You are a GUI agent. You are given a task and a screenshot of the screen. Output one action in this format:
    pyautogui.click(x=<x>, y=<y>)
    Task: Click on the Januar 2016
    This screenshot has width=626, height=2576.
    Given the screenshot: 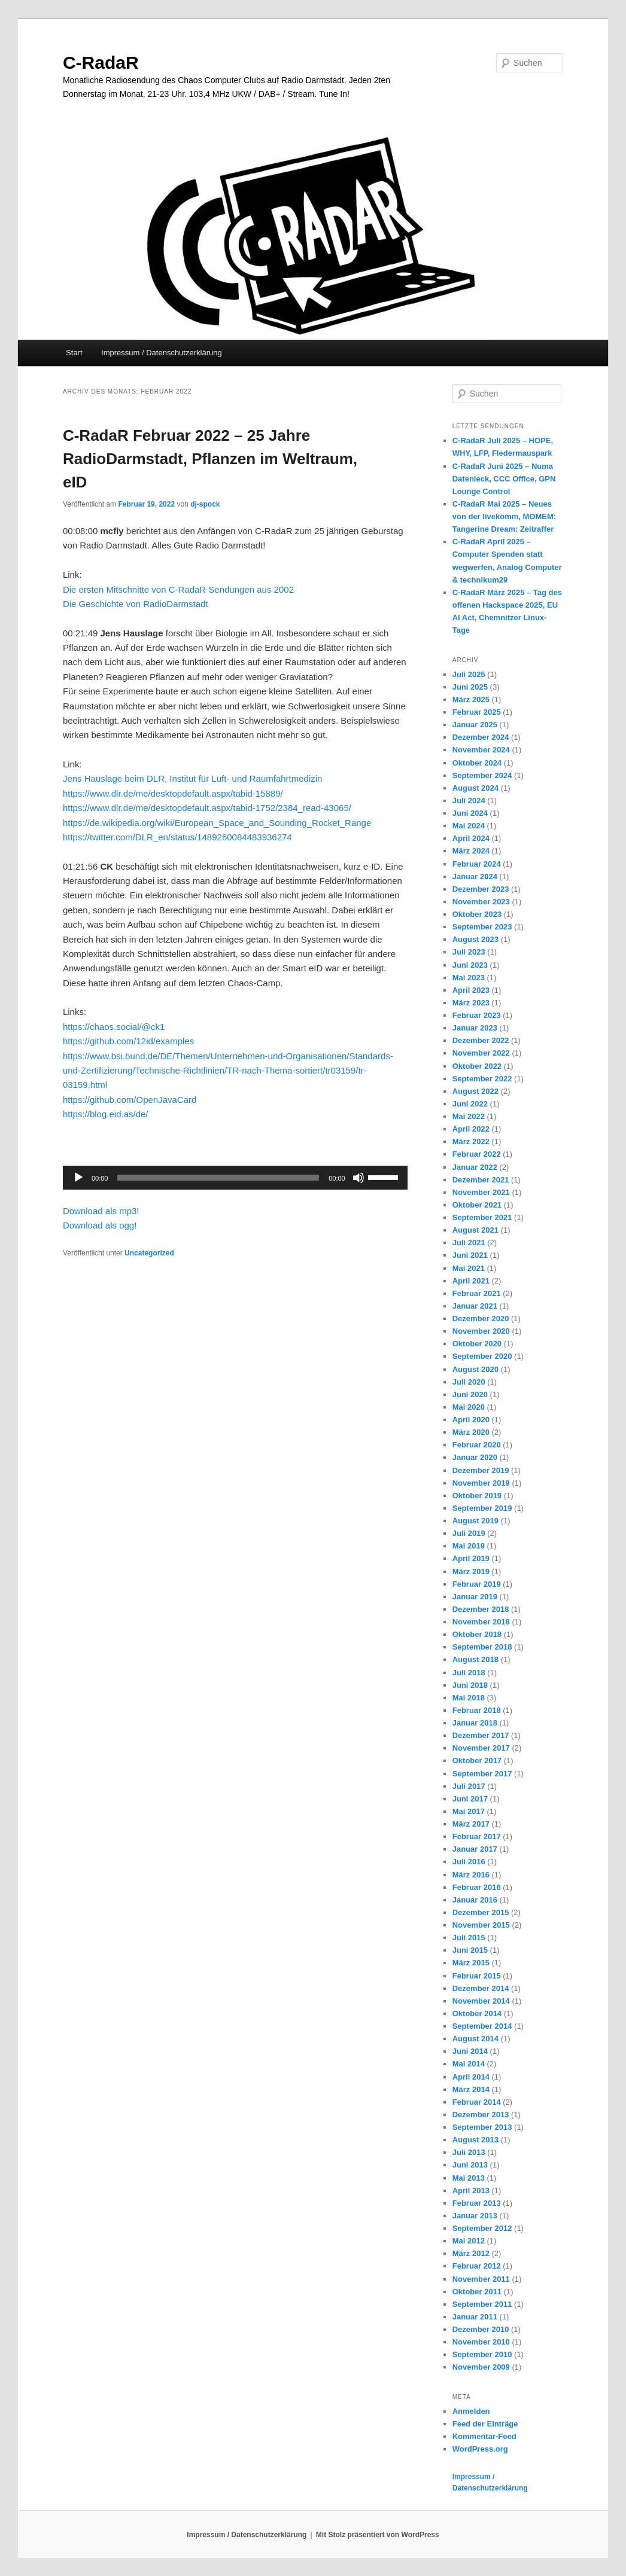 What is the action you would take?
    pyautogui.click(x=474, y=1899)
    